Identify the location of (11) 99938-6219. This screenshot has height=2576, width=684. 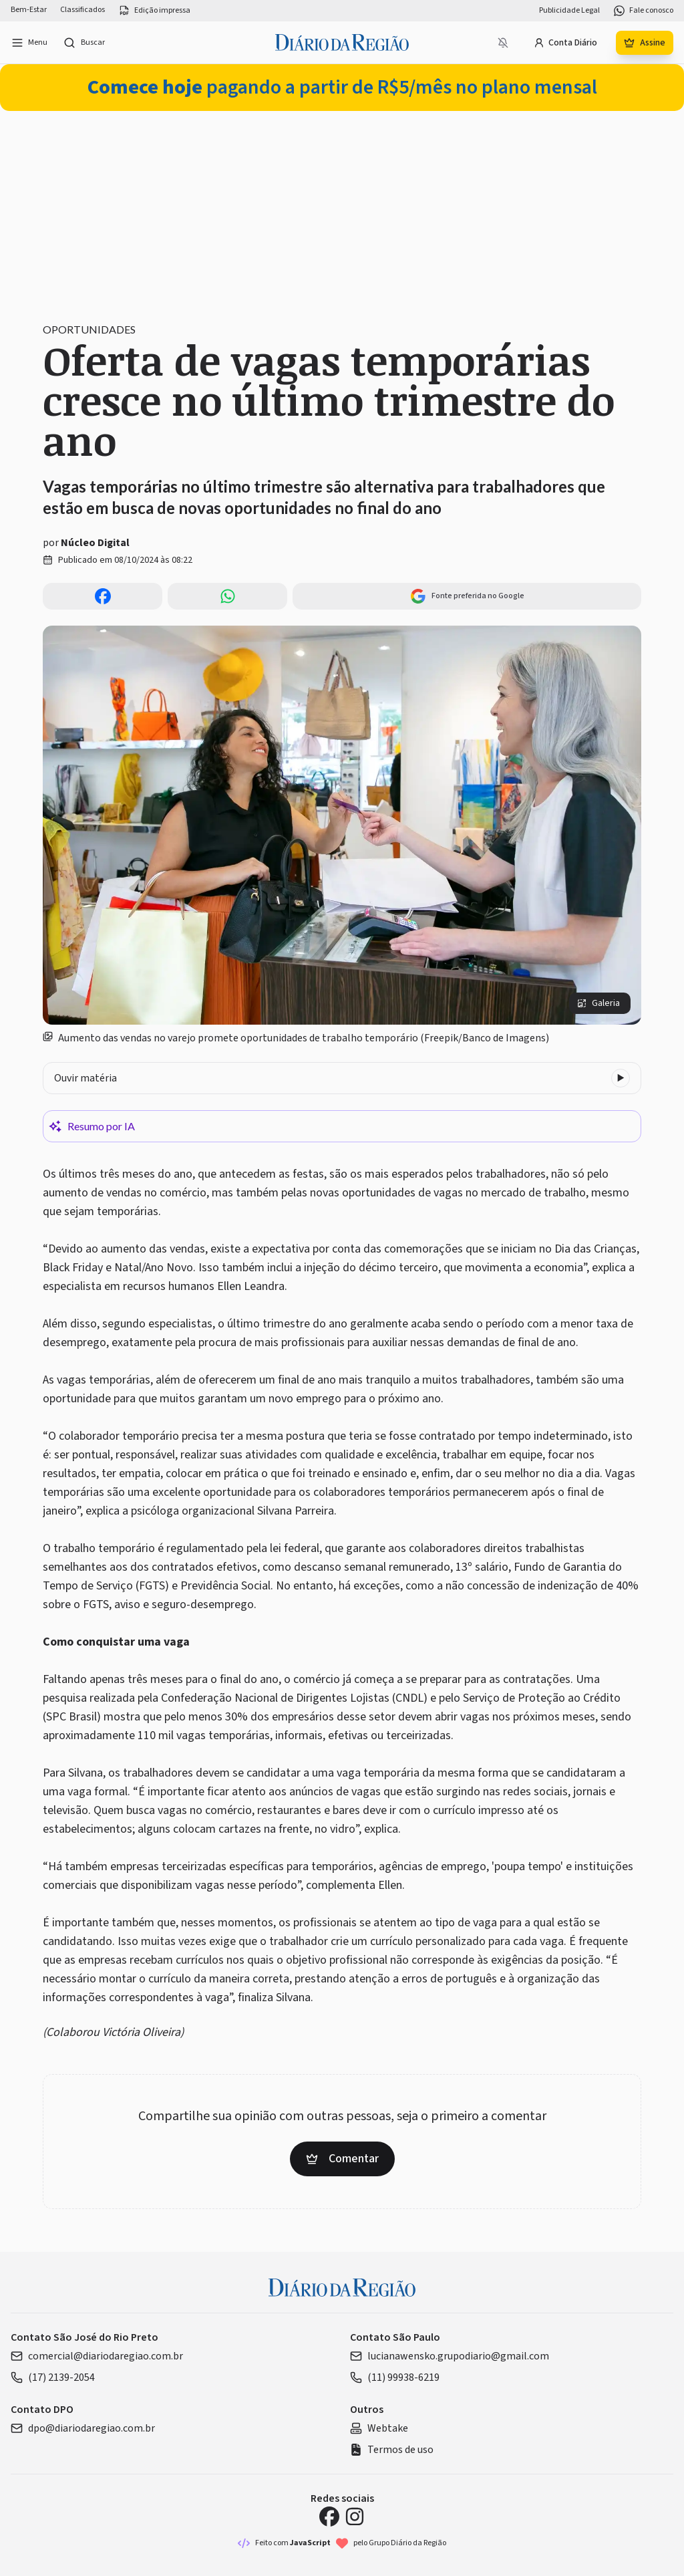
(395, 2377).